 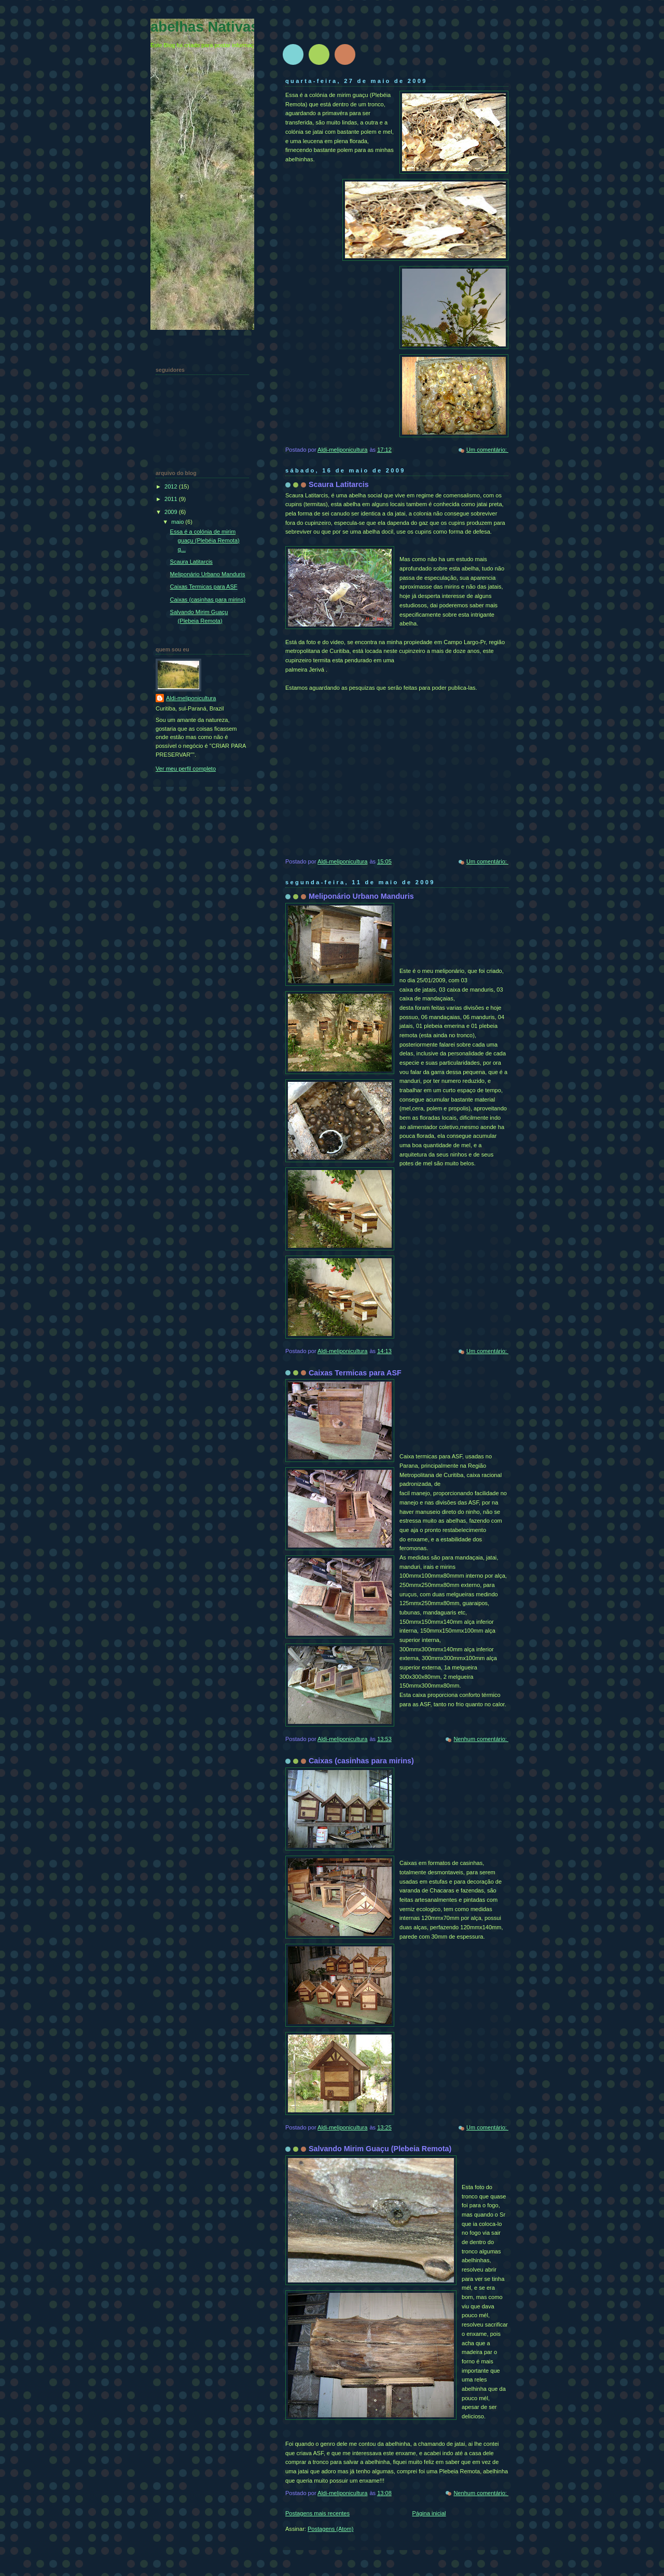 I want to click on Meliponário Urbano Manduris, so click(x=361, y=896).